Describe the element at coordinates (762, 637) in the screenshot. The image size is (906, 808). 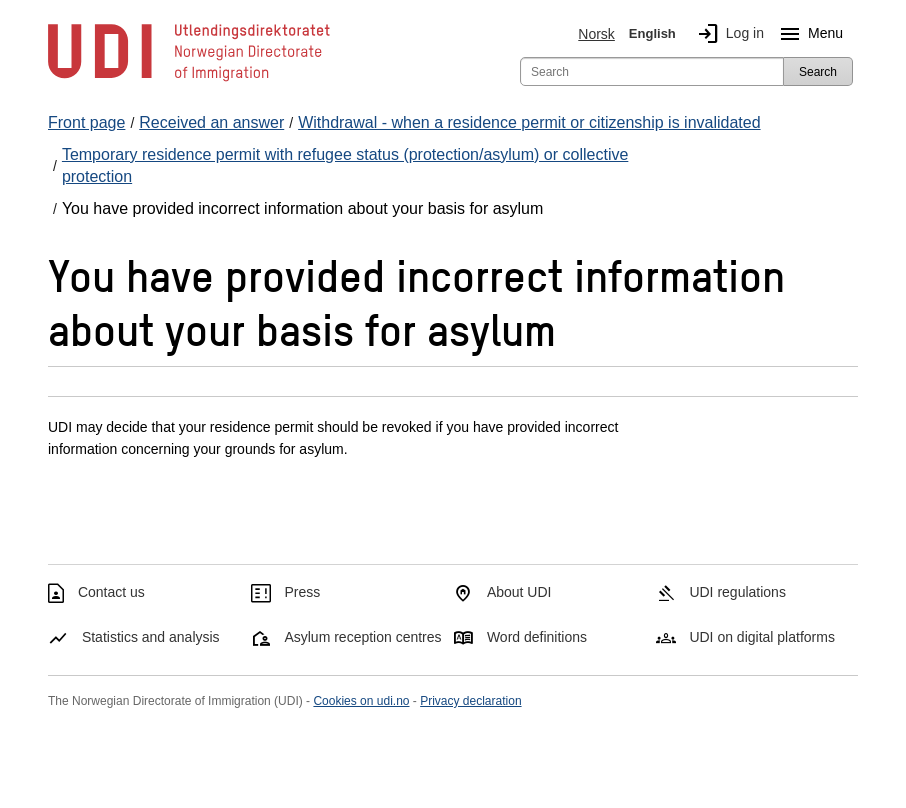
I see `UDI on digital platforms` at that location.